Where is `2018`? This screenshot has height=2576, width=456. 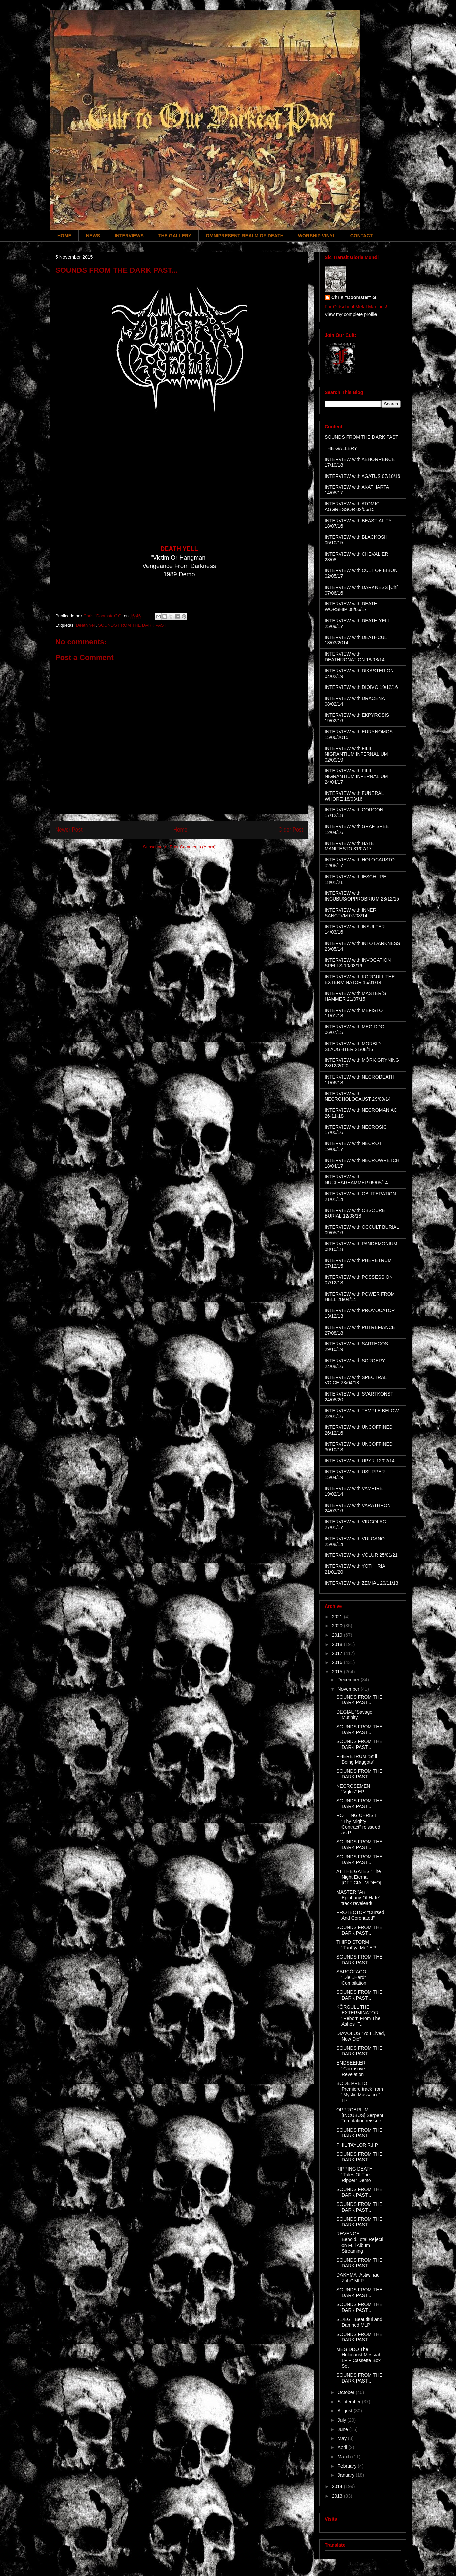 2018 is located at coordinates (338, 1644).